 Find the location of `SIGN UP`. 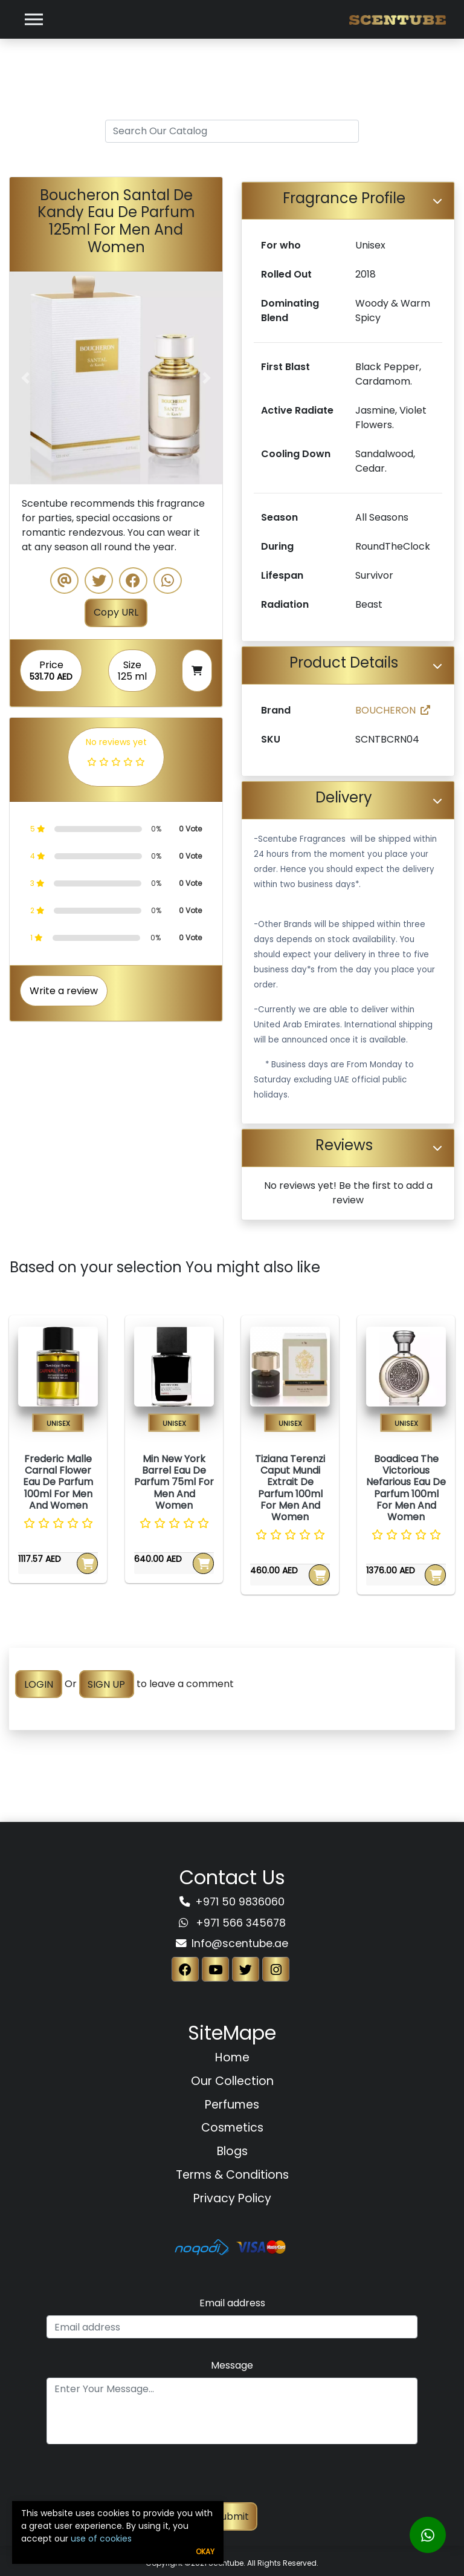

SIGN UP is located at coordinates (106, 1684).